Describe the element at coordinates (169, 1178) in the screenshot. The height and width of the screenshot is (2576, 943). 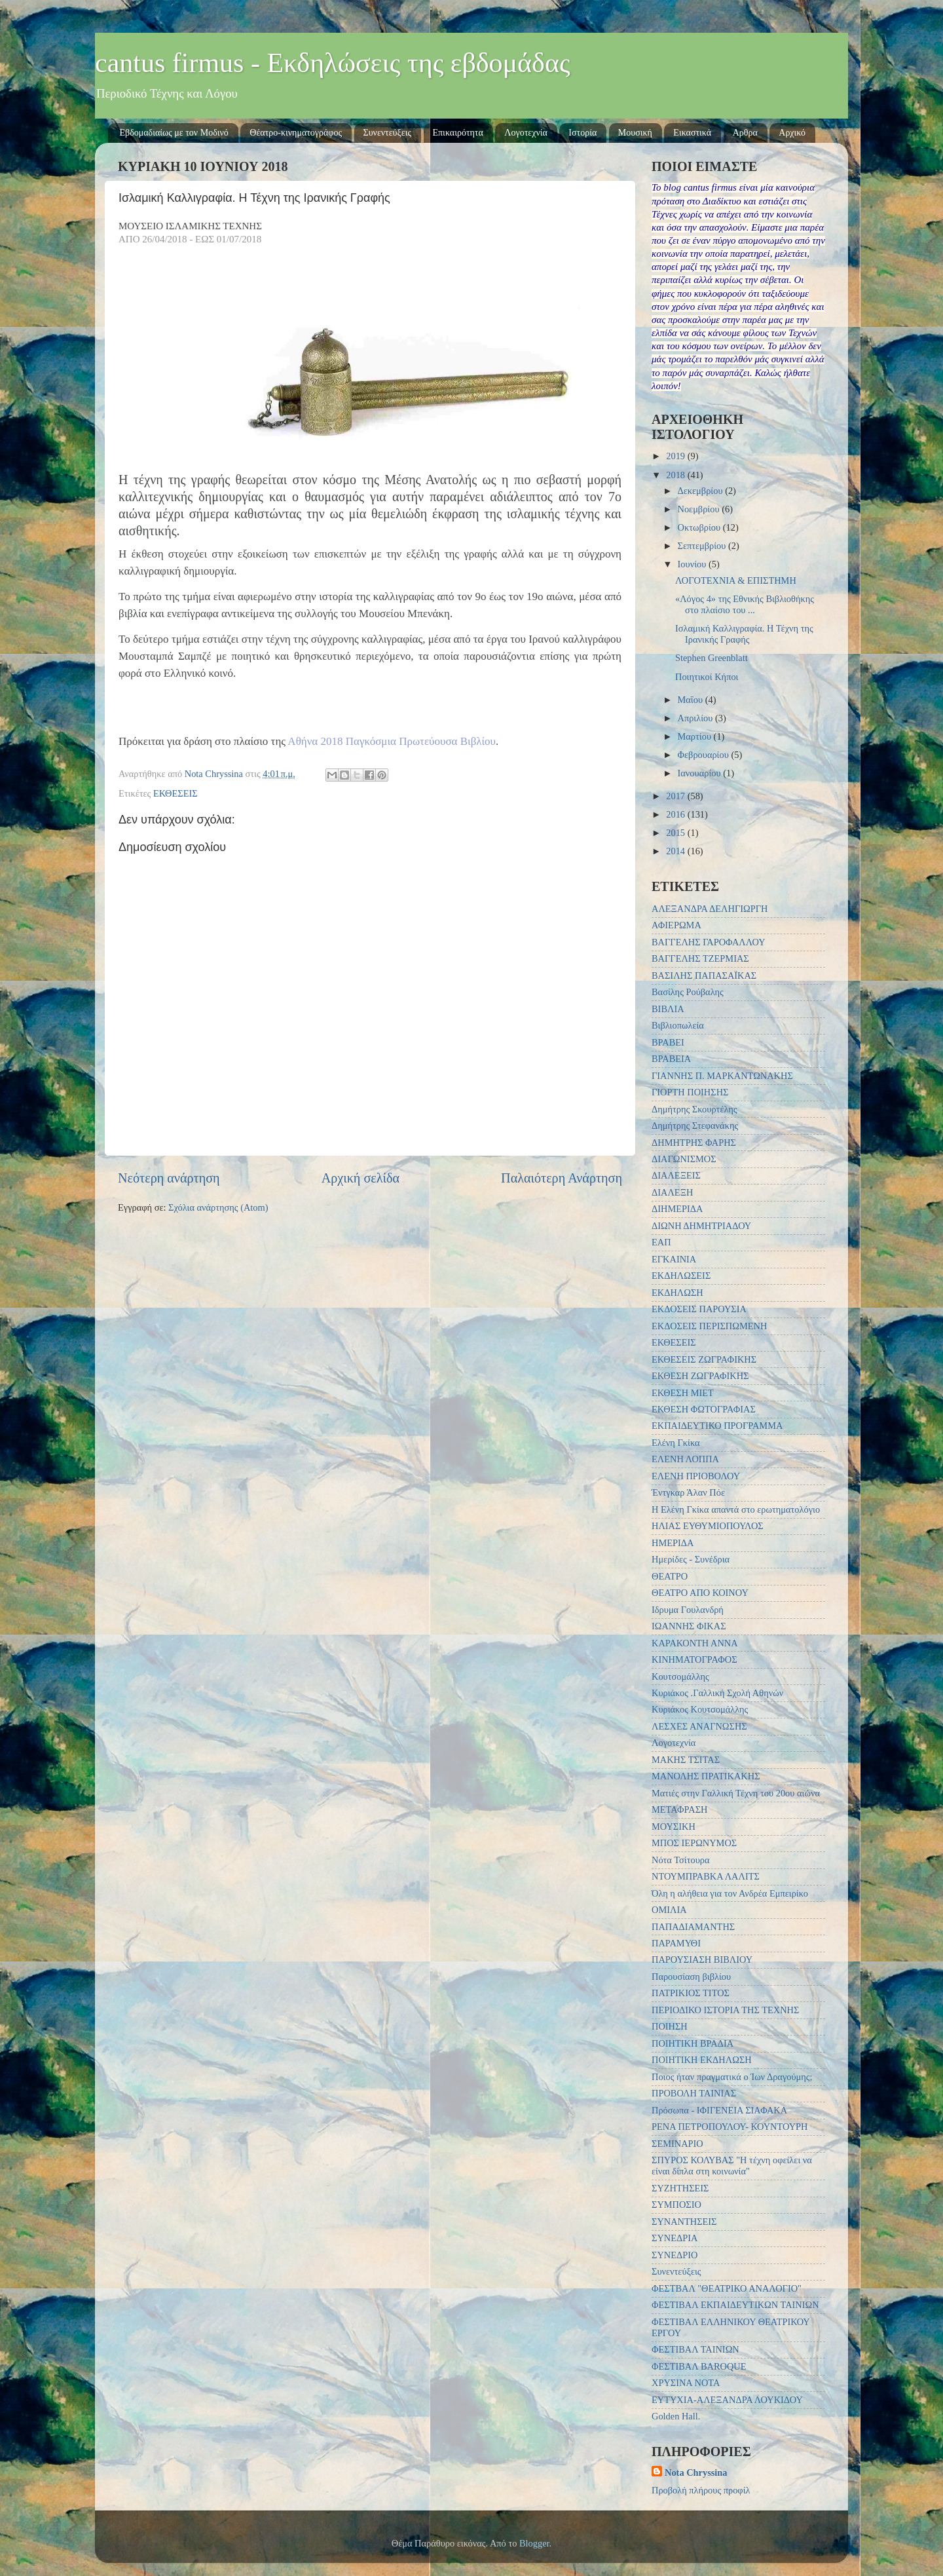
I see `Νεότερη ανάρτηση` at that location.